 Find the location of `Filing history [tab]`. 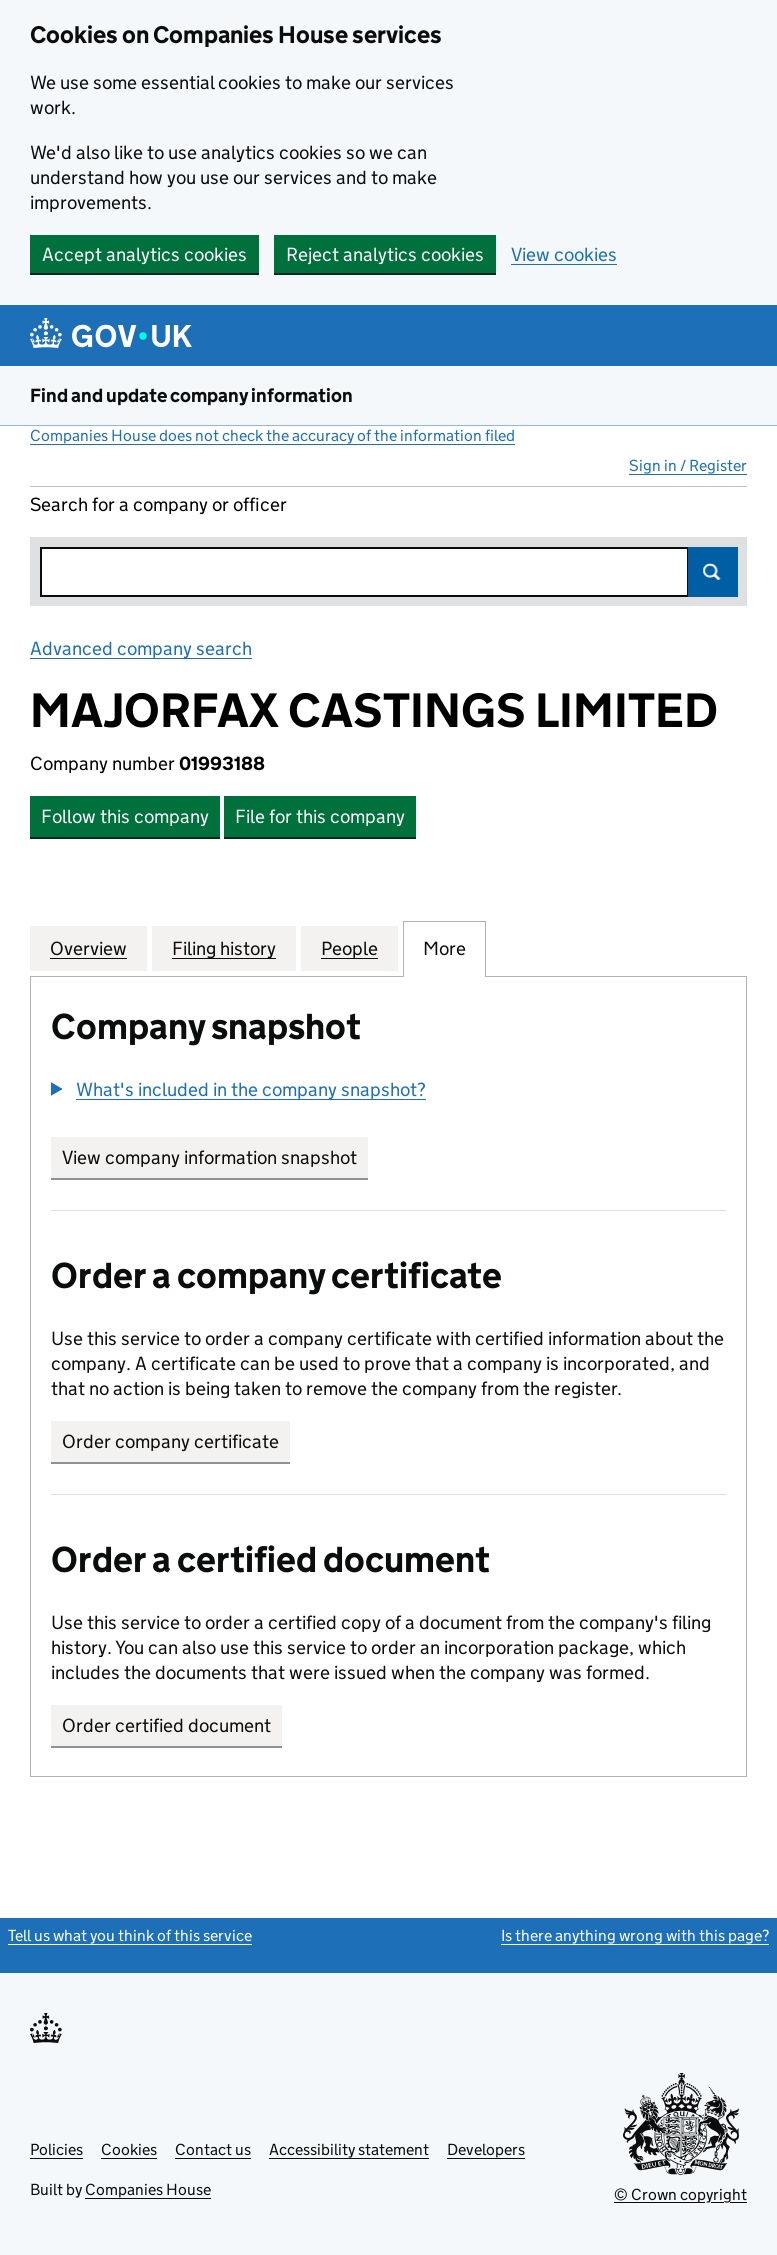

Filing history [tab] is located at coordinates (224, 948).